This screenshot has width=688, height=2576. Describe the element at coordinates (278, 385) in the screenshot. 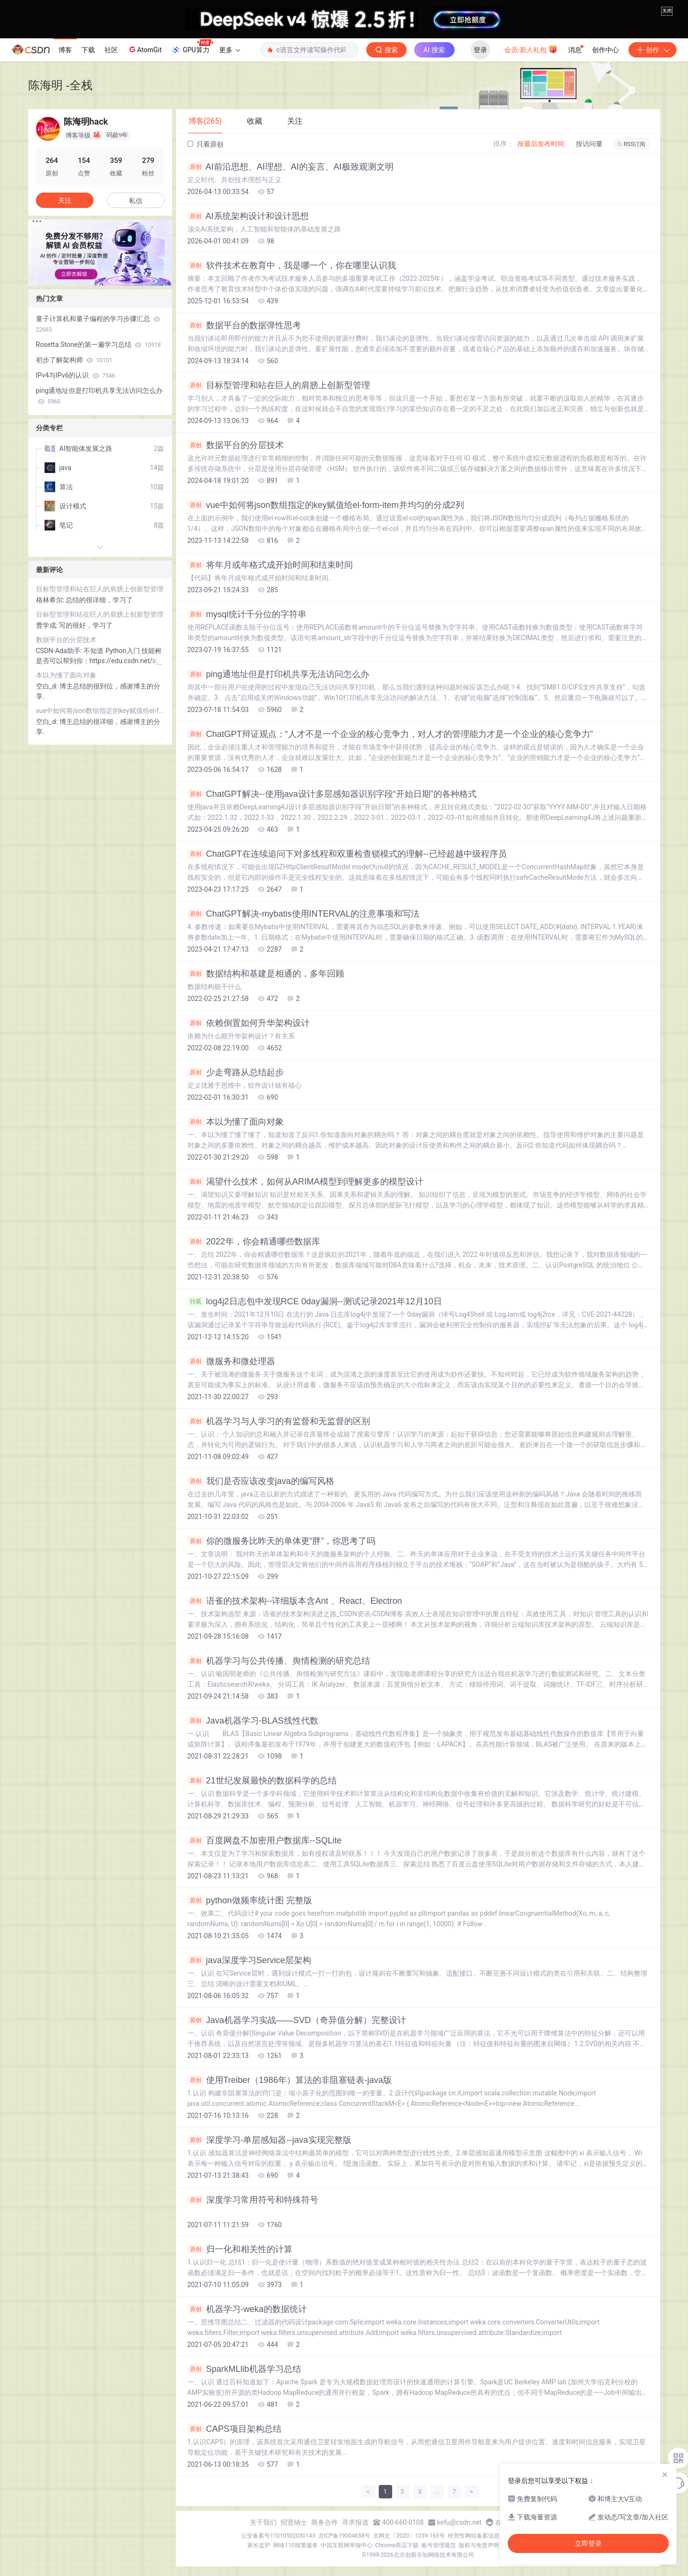

I see `目标型管理和站在巨人的肩膀上创新型管理` at that location.